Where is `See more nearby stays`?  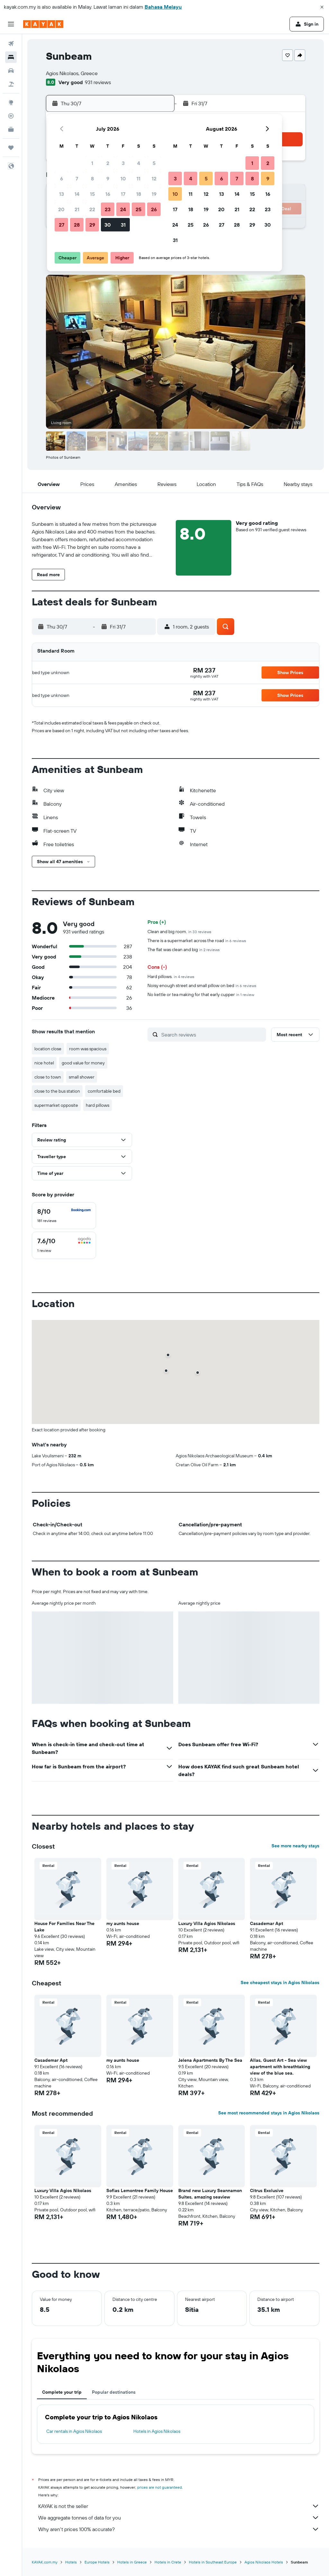 See more nearby stays is located at coordinates (295, 1846).